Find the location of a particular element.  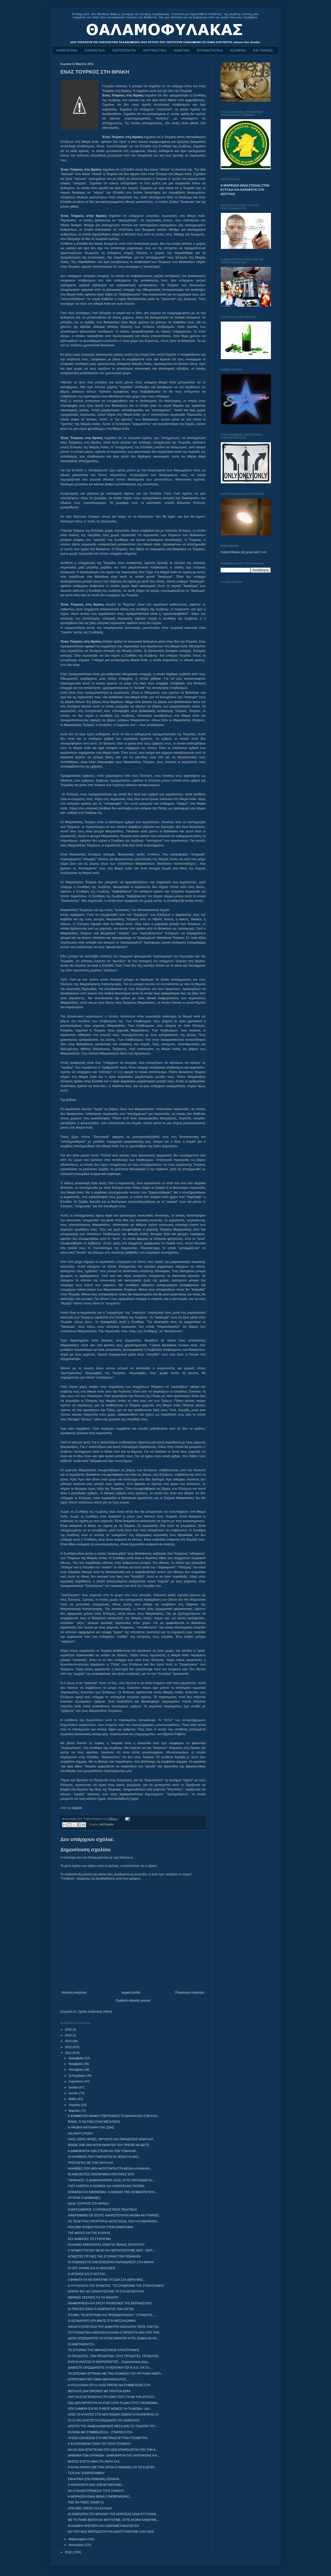

Νοεμβρίου is located at coordinates (76, 2064).